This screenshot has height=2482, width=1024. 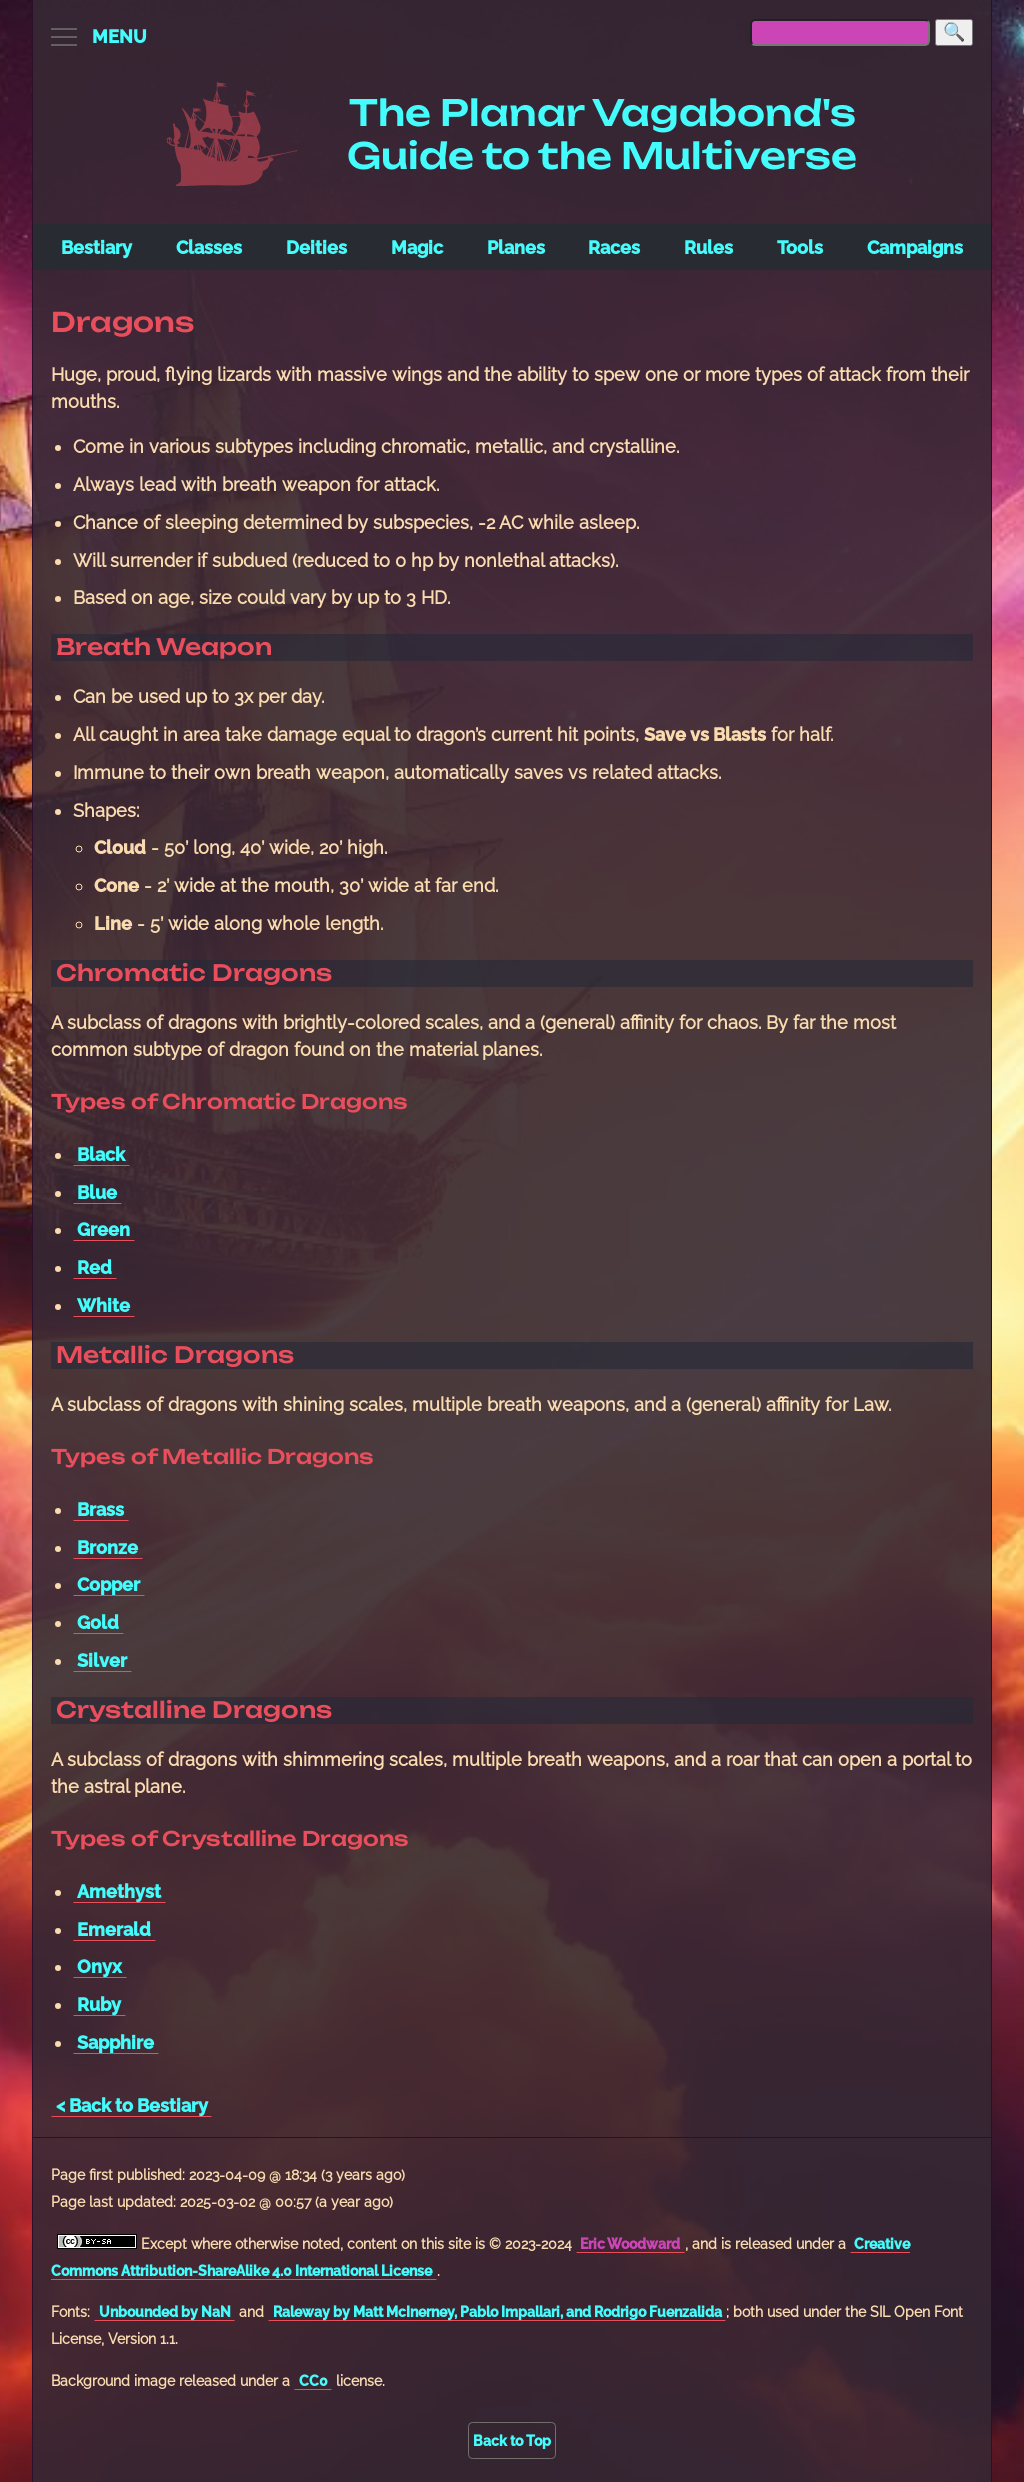 What do you see at coordinates (100, 1509) in the screenshot?
I see `Brass` at bounding box center [100, 1509].